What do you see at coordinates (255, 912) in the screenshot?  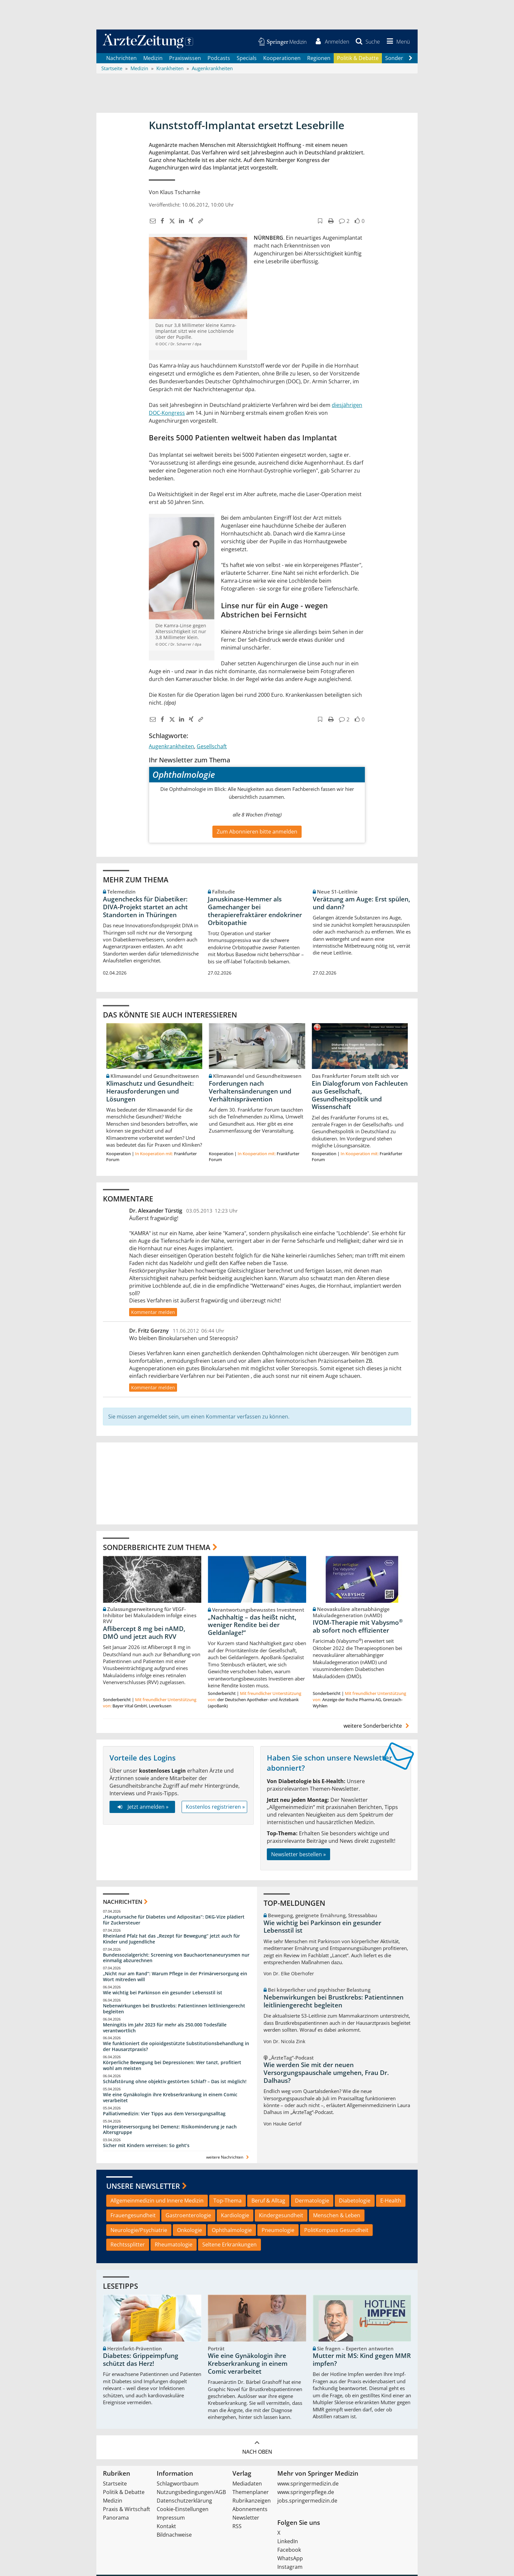 I see `Januskinase-Hemmer als Gamechanger bei therapierefraktärer endokriner Orbitopathie` at bounding box center [255, 912].